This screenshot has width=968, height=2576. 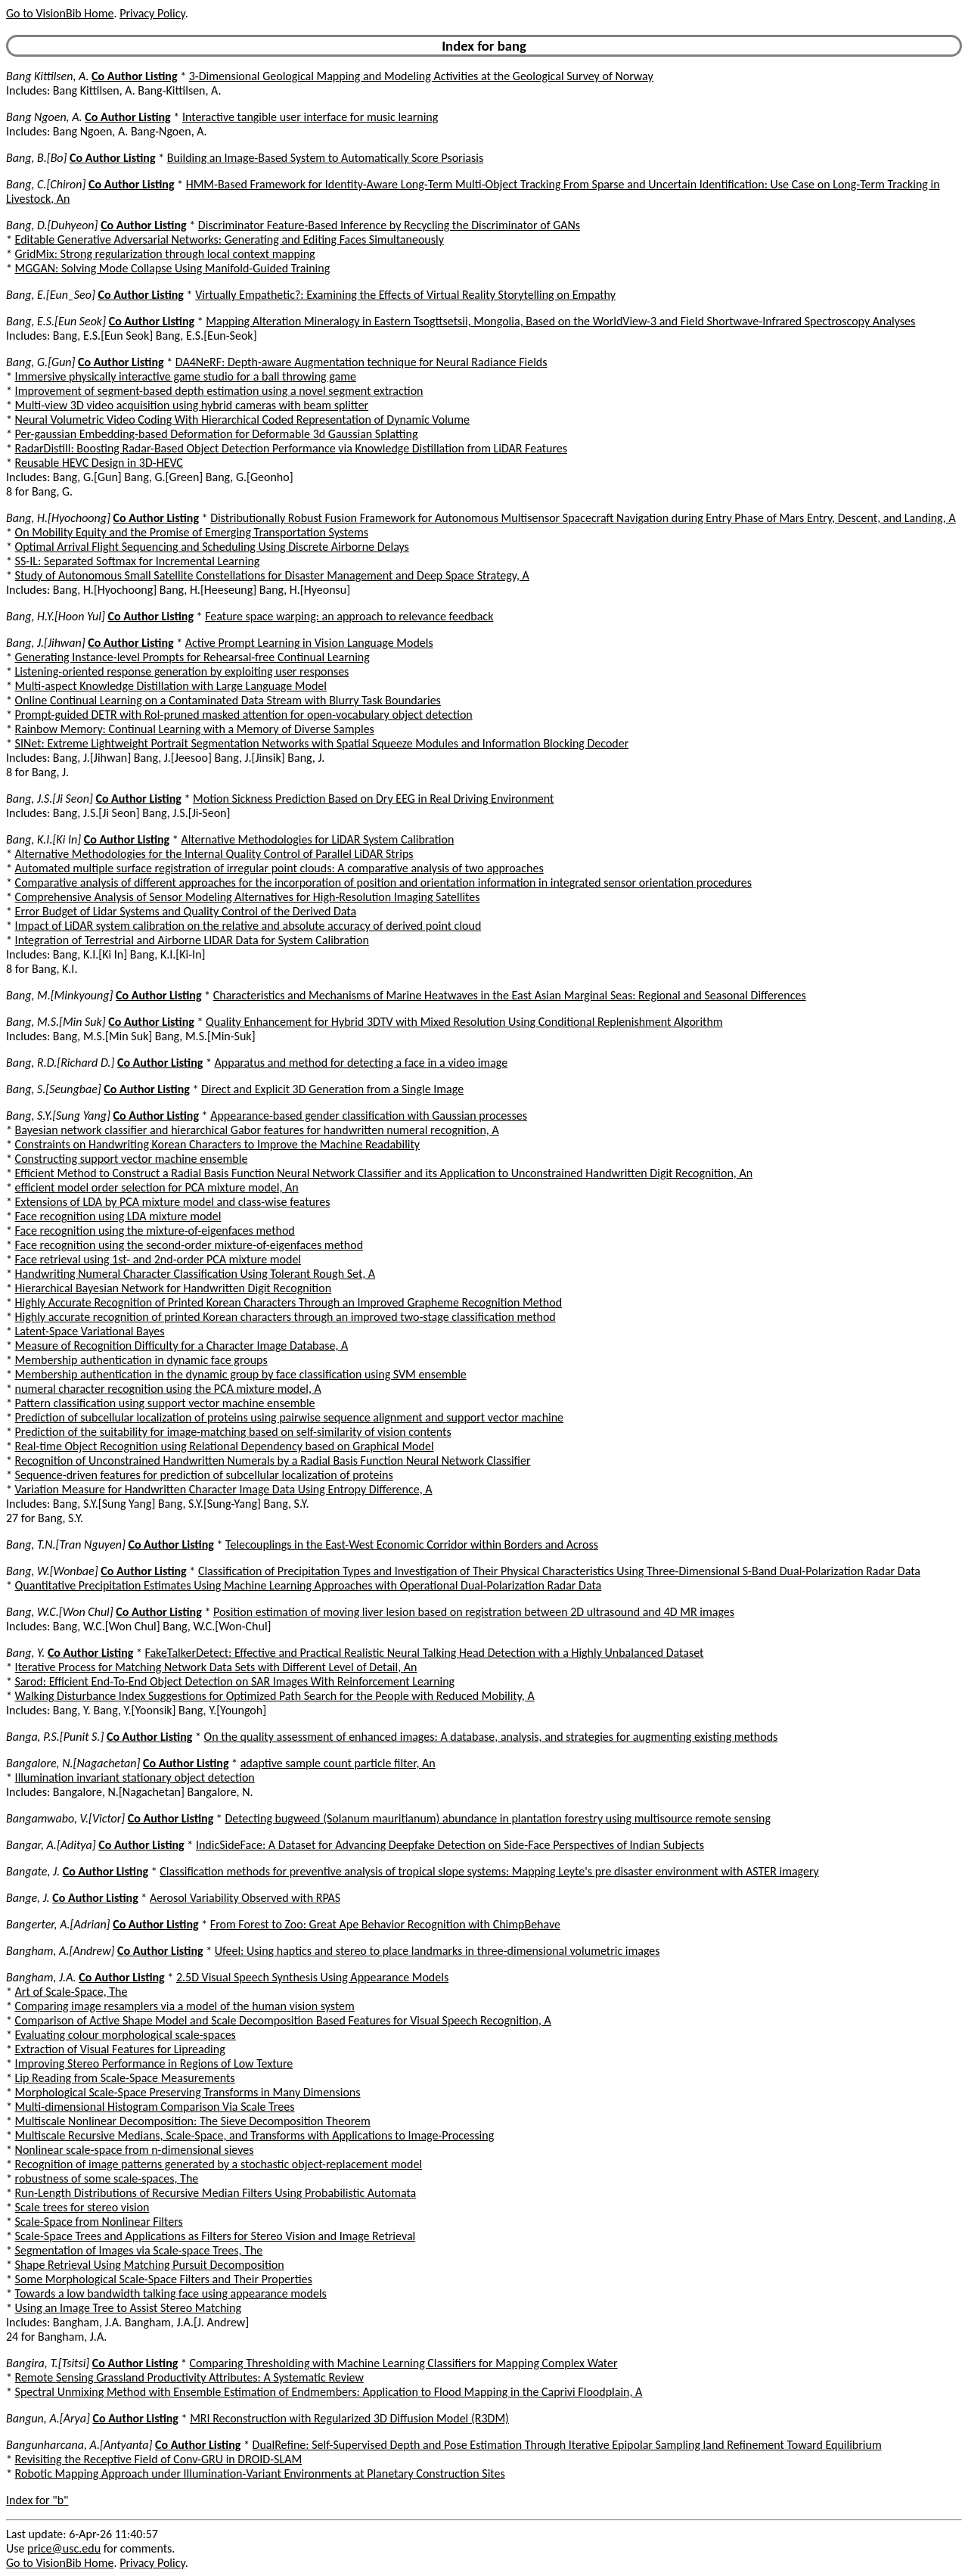 What do you see at coordinates (56, 321) in the screenshot?
I see `Bang, E.S.[Eun Seok]` at bounding box center [56, 321].